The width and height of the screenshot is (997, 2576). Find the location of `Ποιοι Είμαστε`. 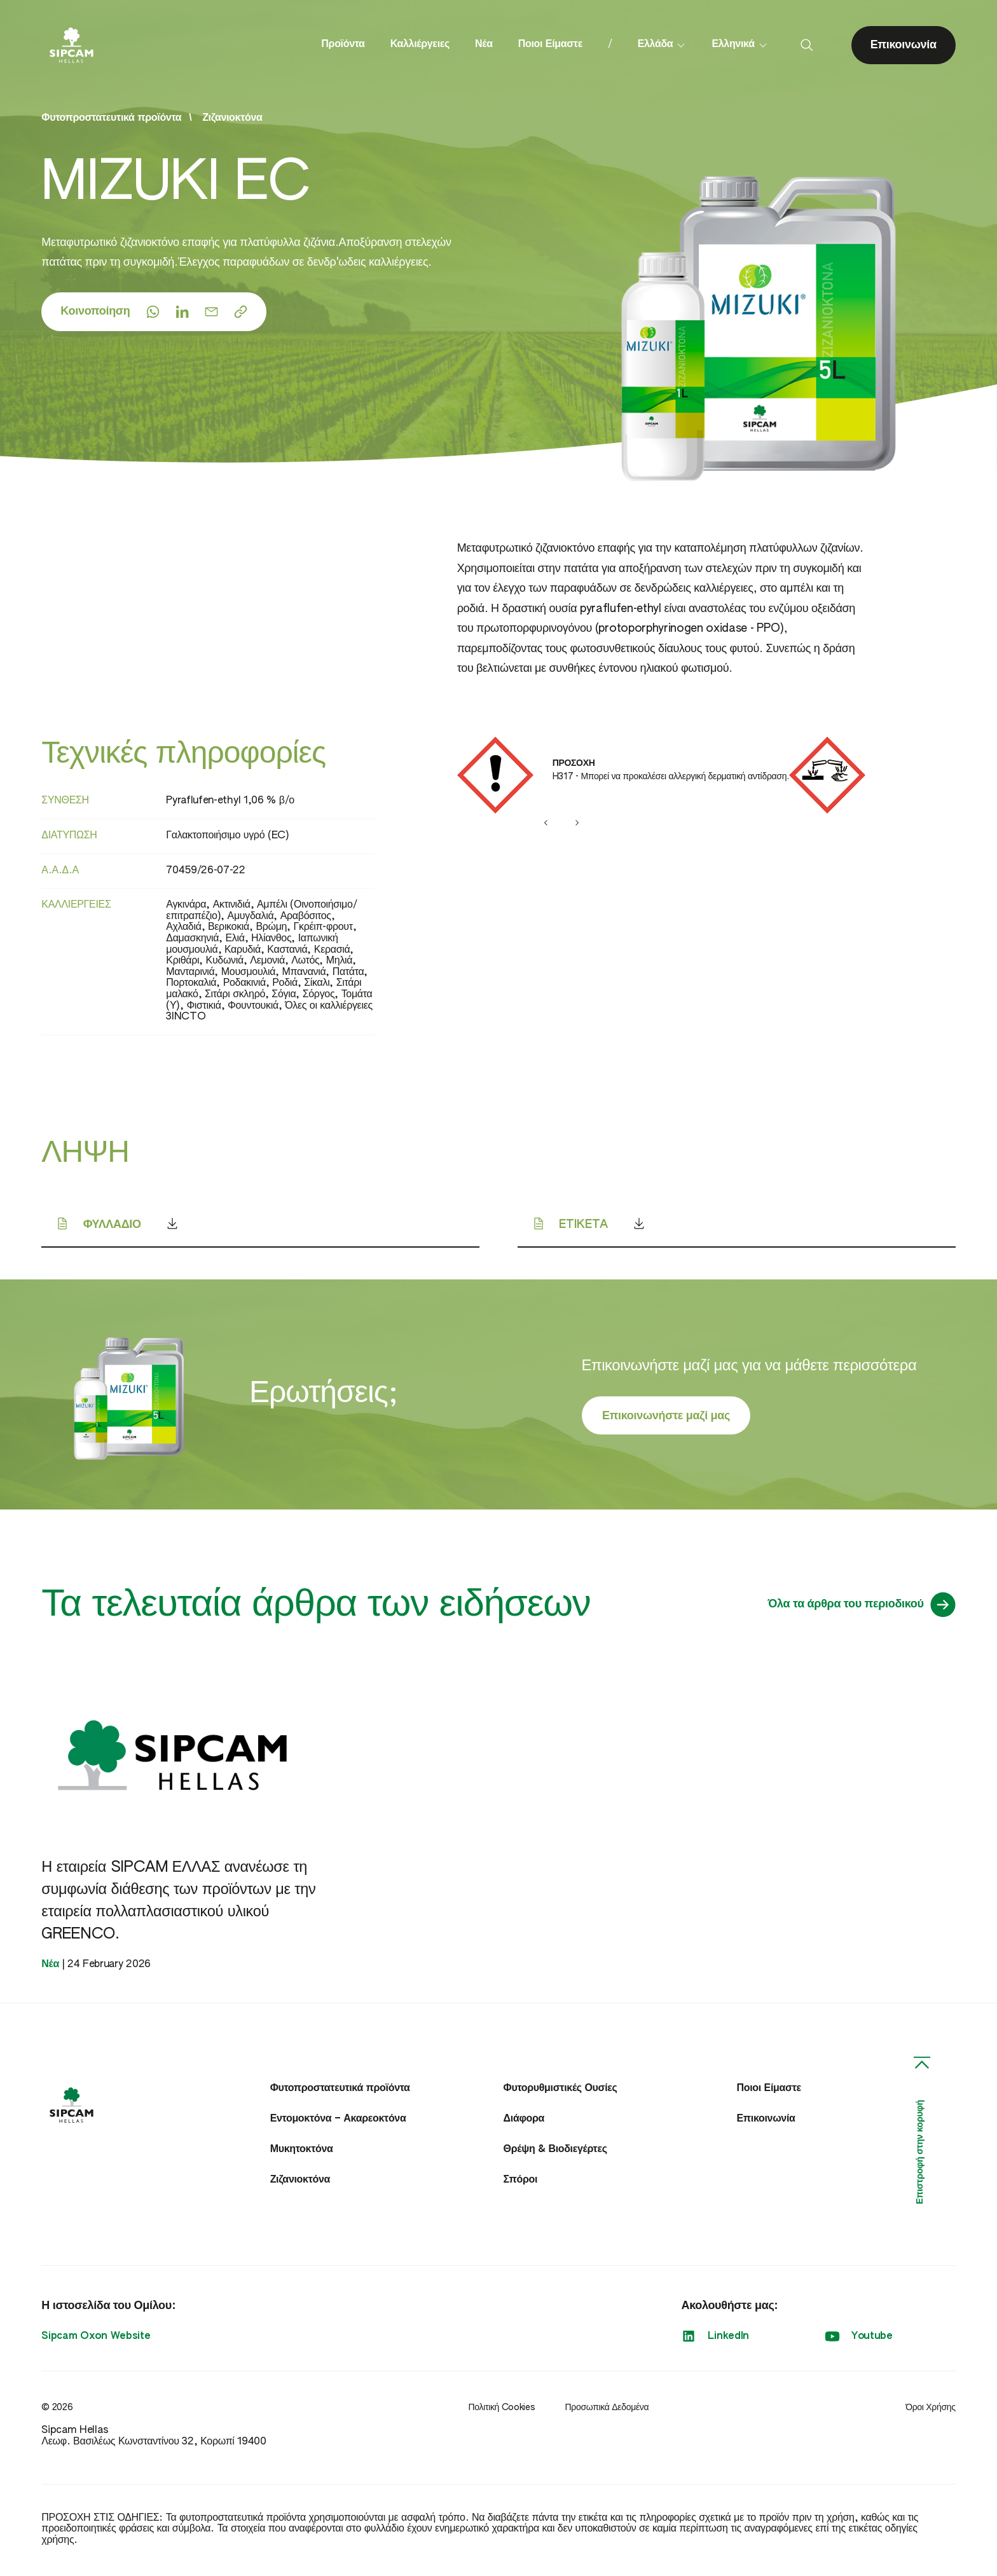

Ποιοι Είμαστε is located at coordinates (550, 46).